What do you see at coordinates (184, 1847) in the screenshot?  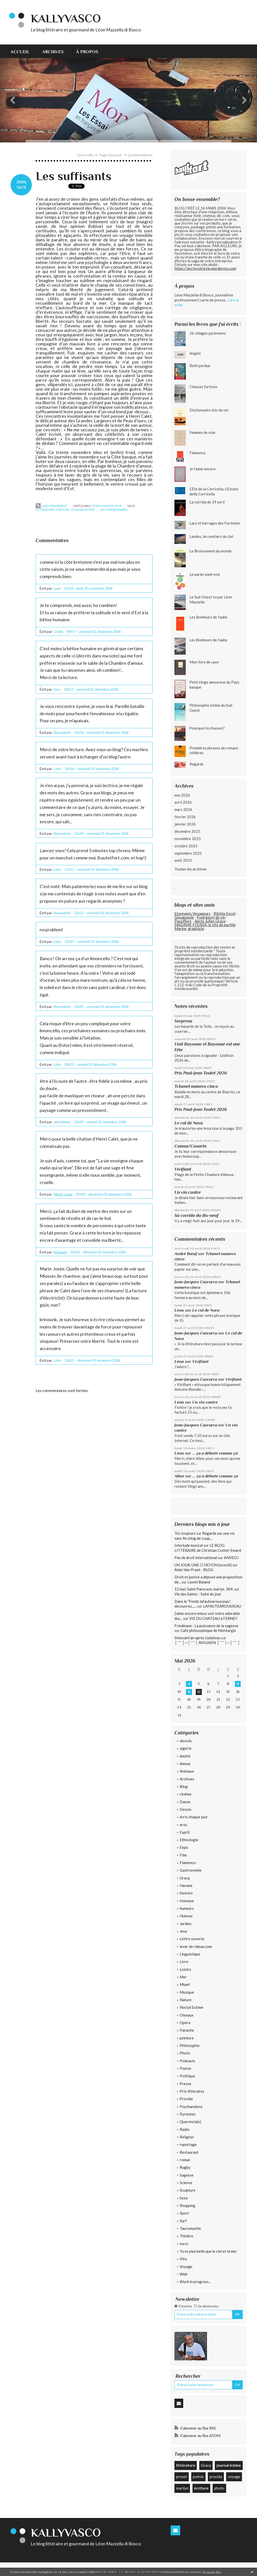 I see `Expo` at bounding box center [184, 1847].